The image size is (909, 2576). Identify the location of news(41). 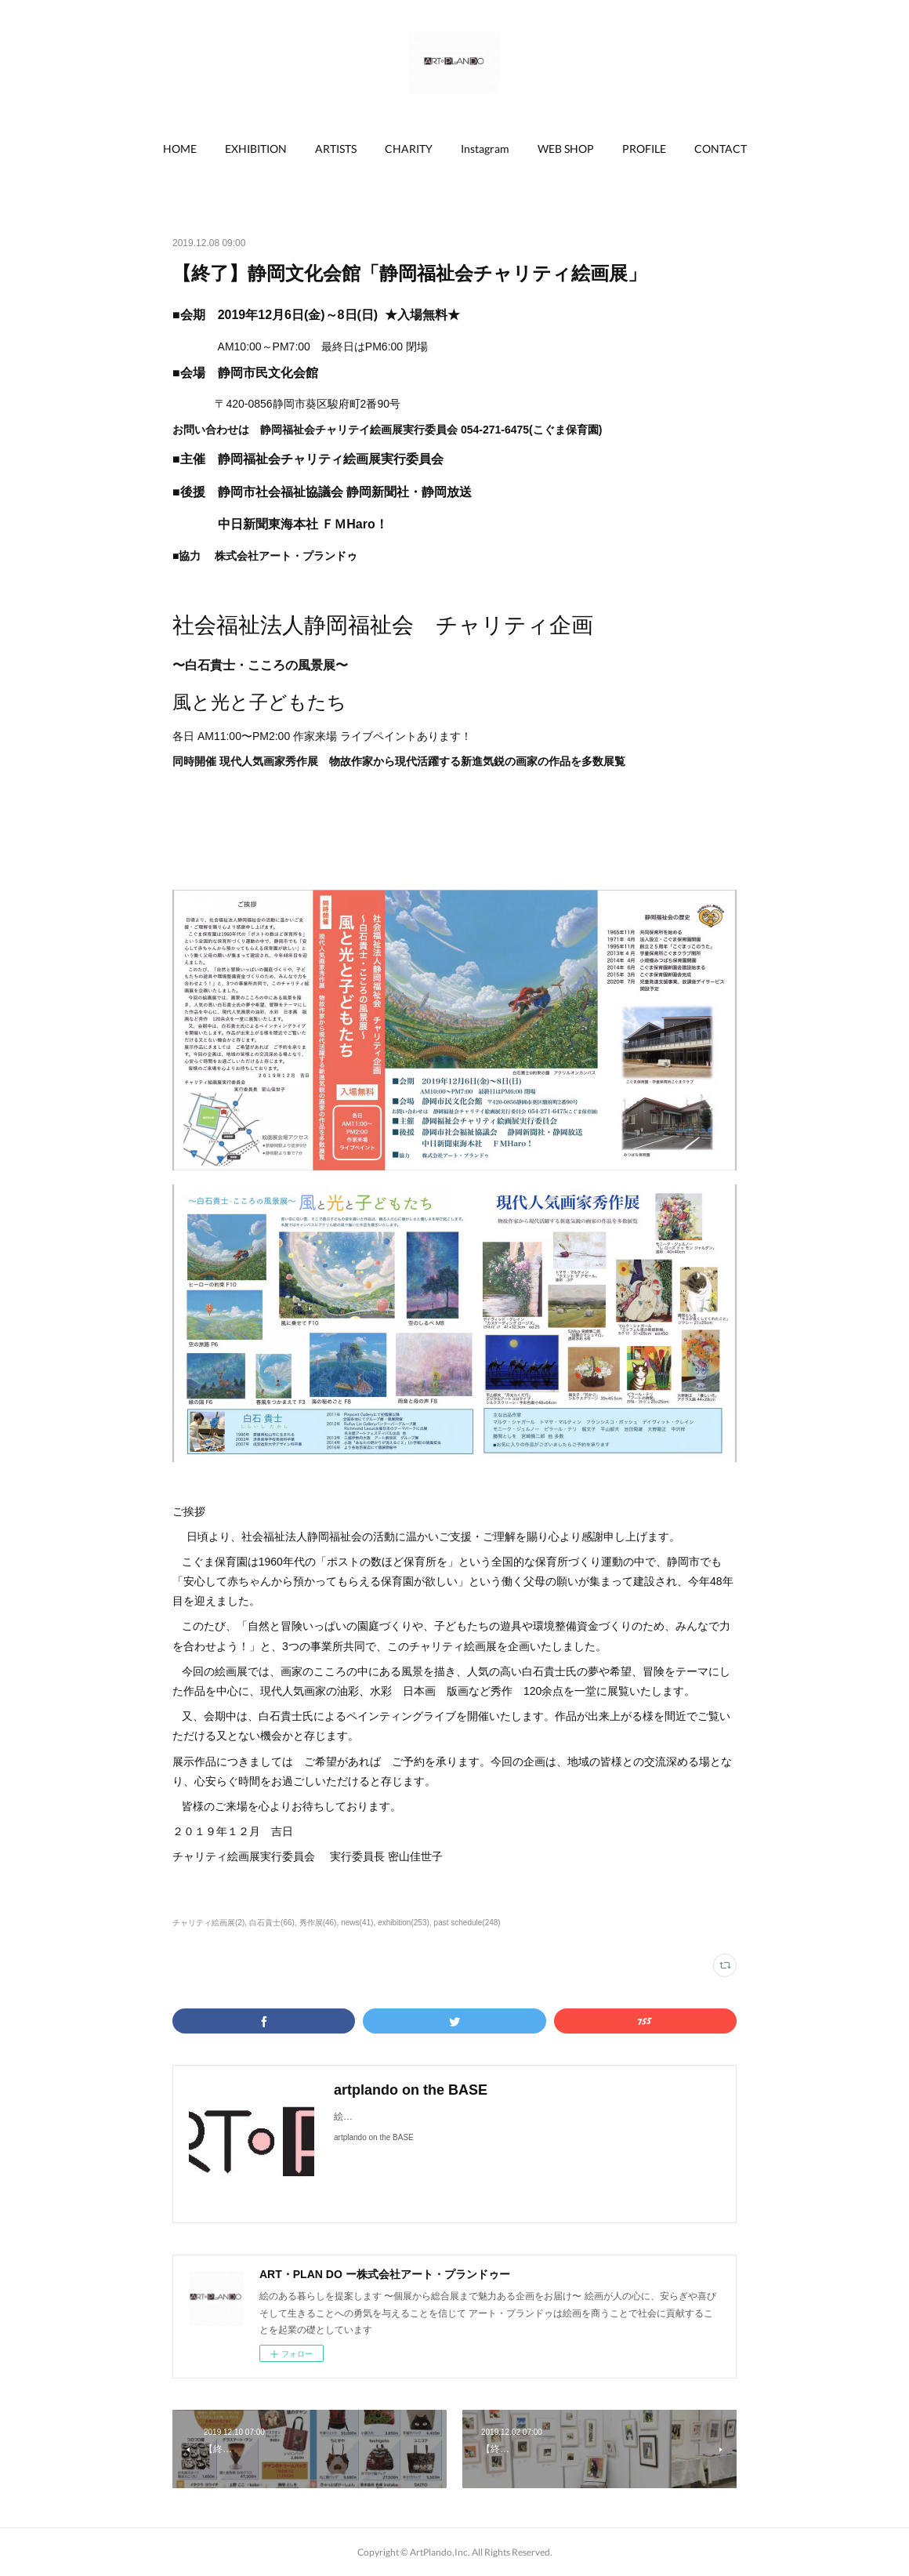
(357, 1922).